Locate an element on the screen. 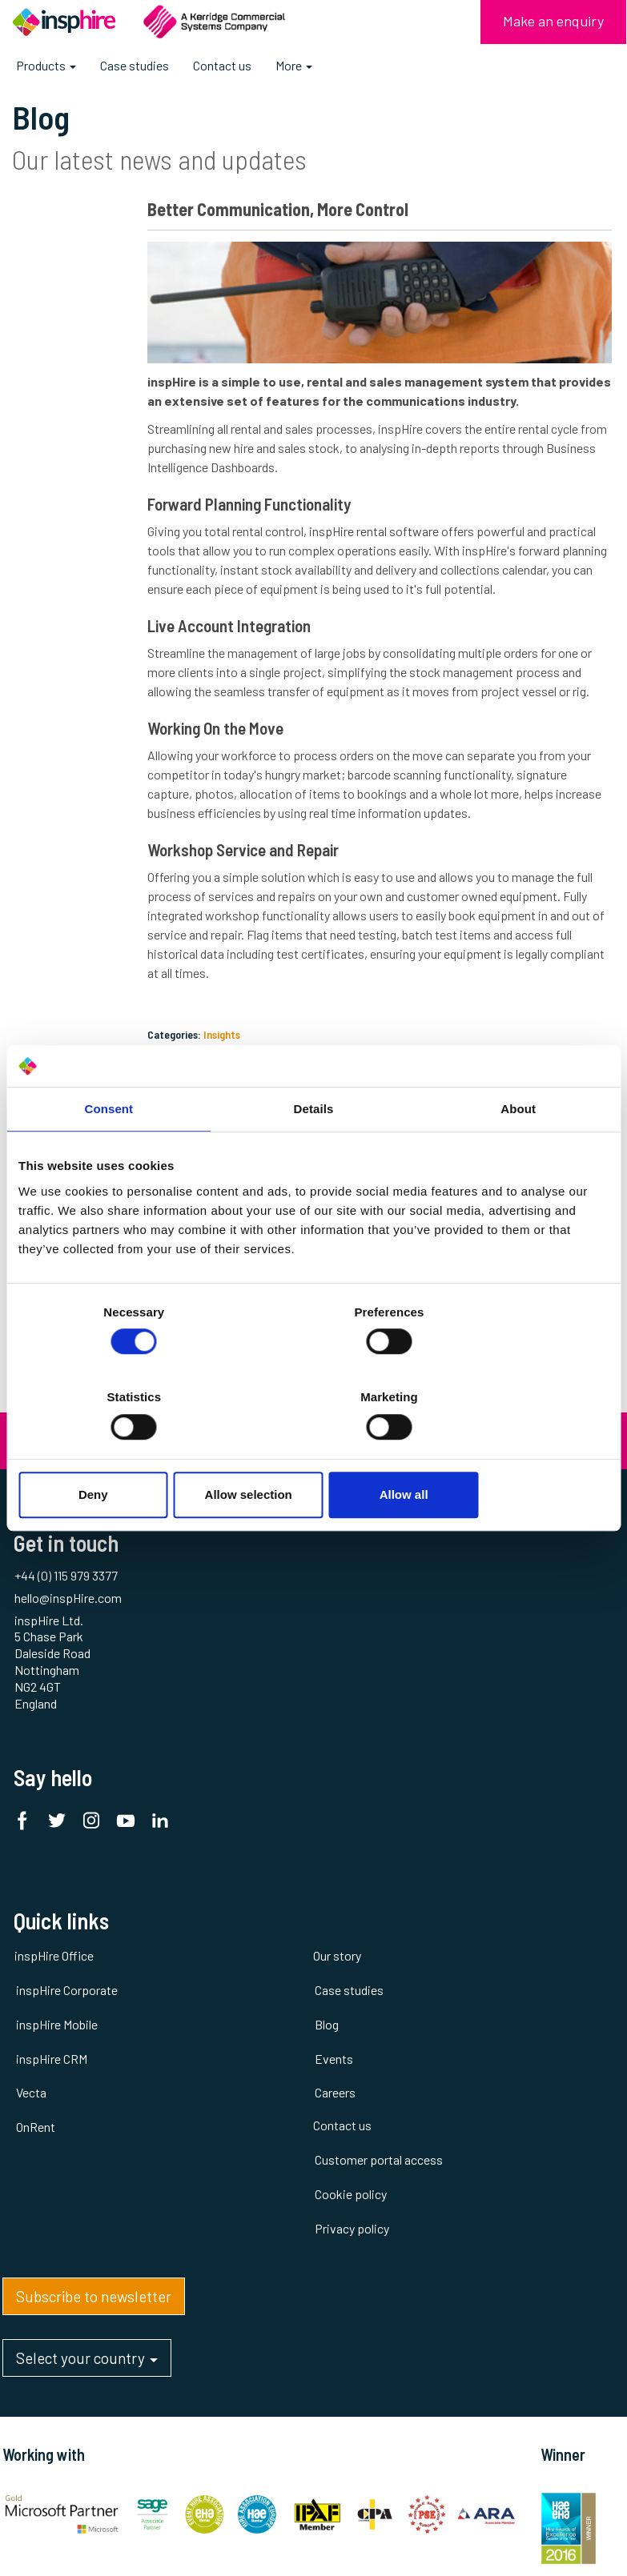  Subscribe to newsletter is located at coordinates (91, 1873).